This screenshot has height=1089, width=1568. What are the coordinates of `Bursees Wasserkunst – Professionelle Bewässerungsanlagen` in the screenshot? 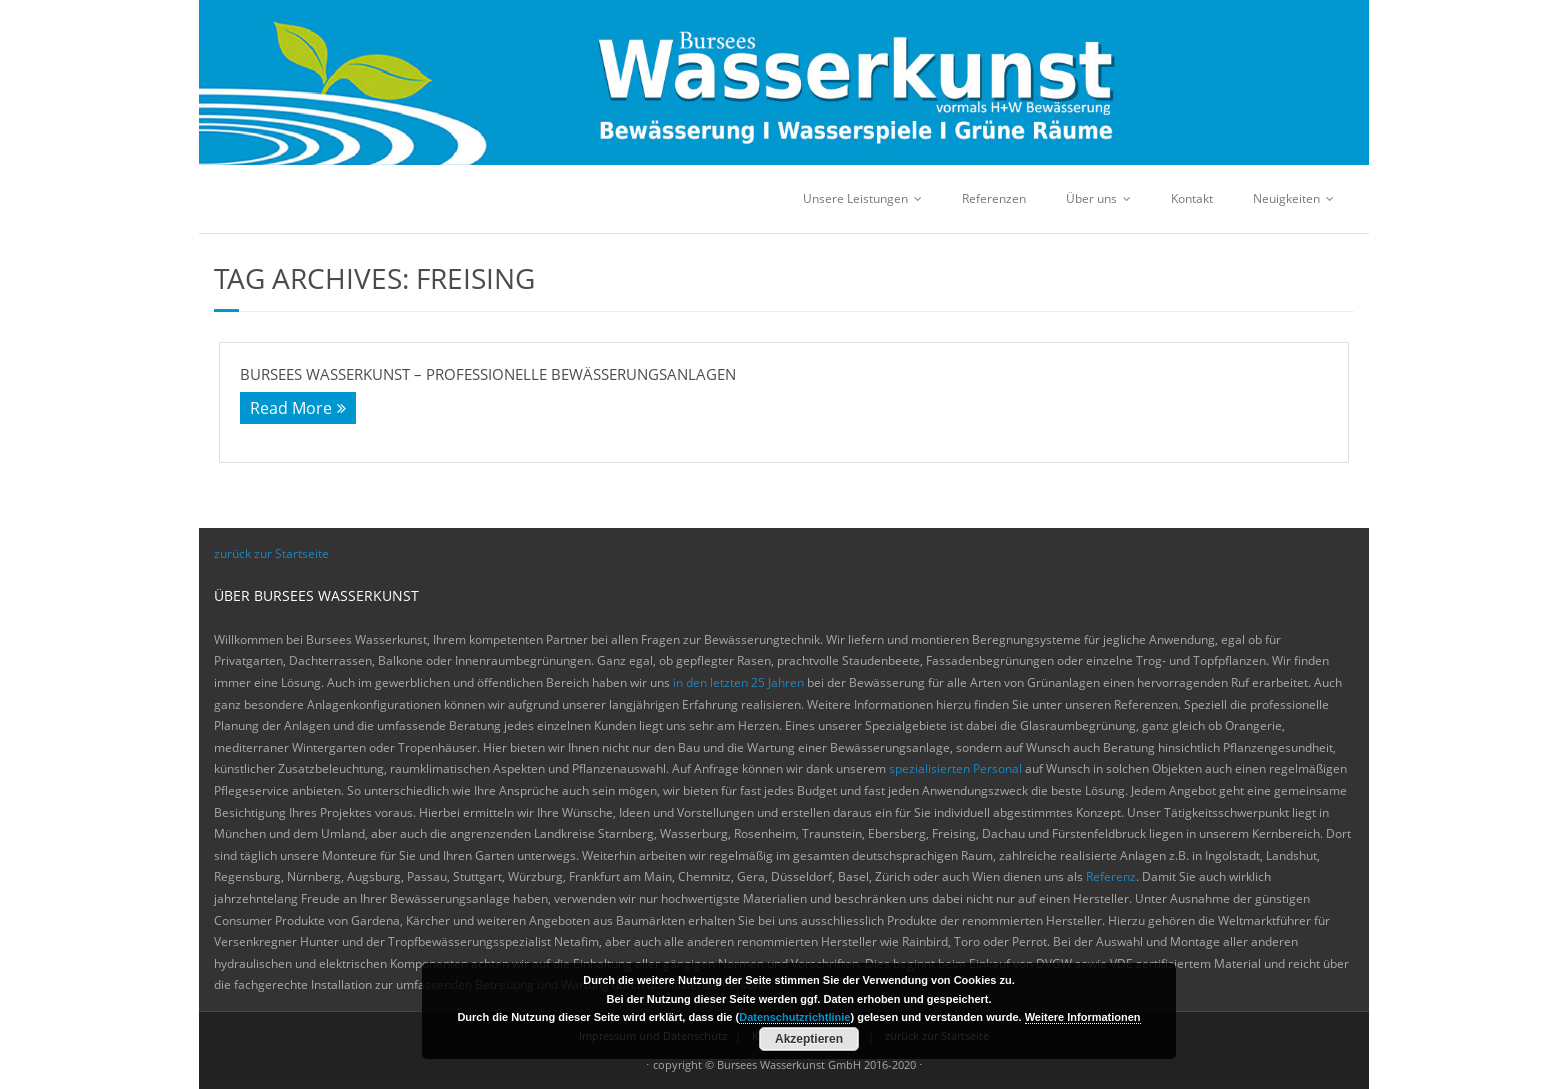 It's located at (488, 374).